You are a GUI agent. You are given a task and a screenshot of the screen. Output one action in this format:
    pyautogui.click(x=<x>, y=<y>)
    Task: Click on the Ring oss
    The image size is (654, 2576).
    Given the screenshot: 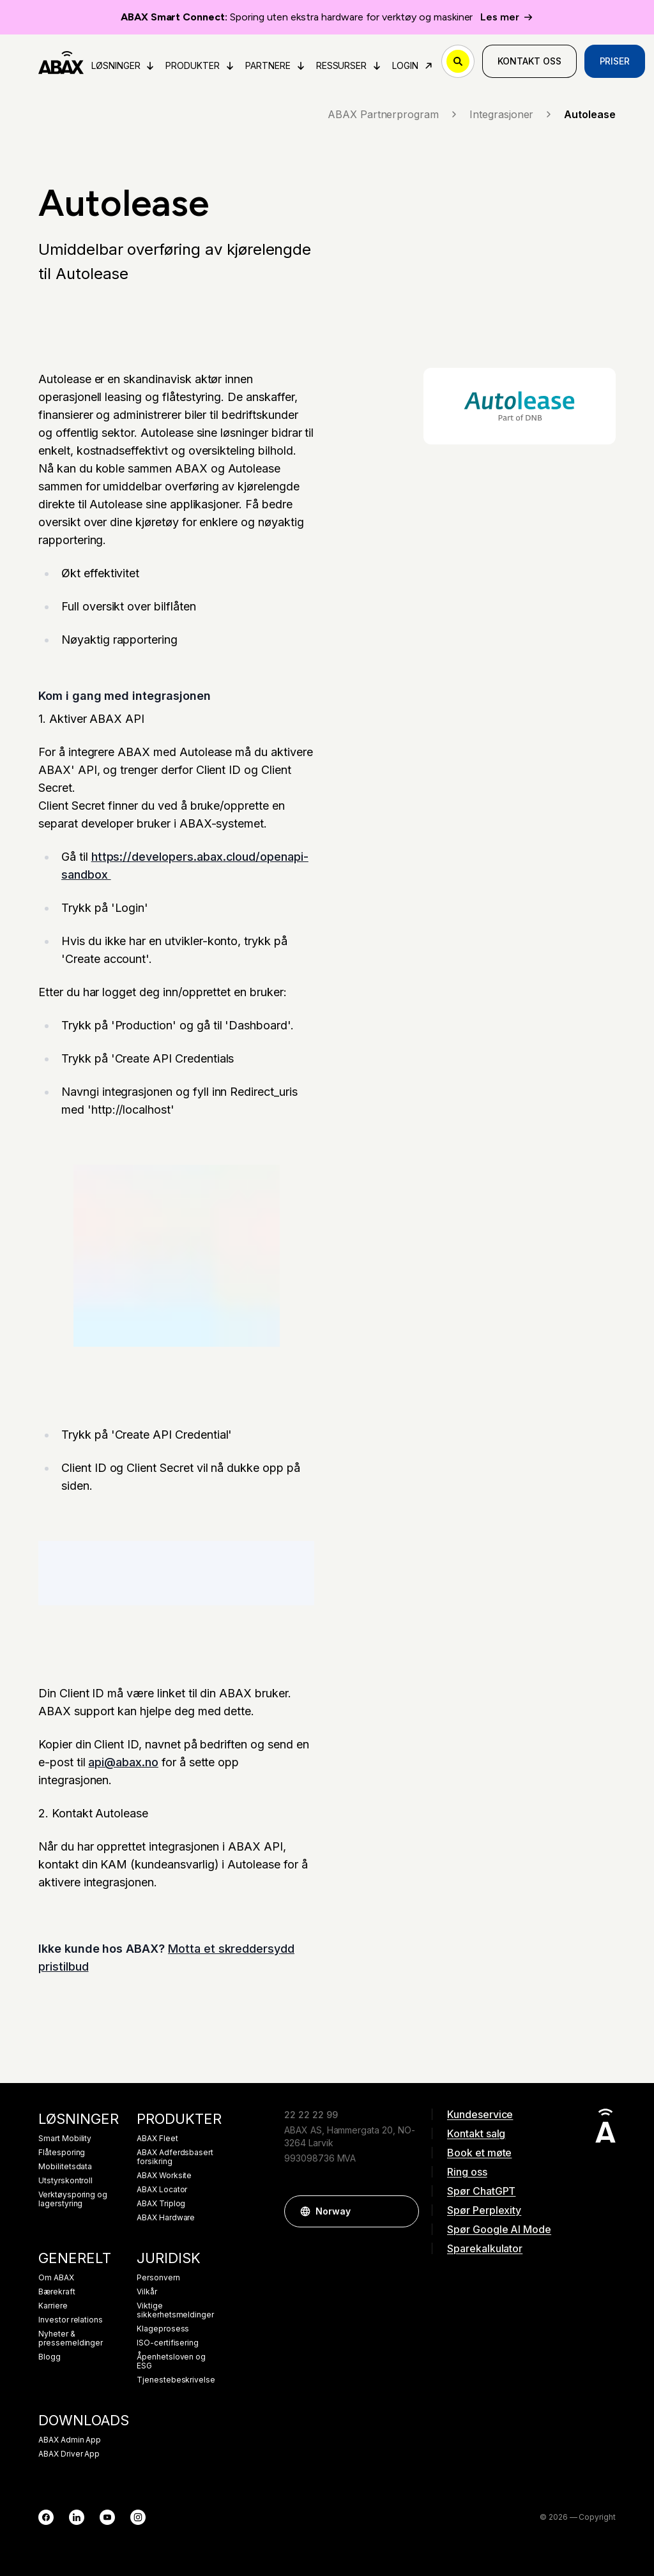 What is the action you would take?
    pyautogui.click(x=467, y=2172)
    